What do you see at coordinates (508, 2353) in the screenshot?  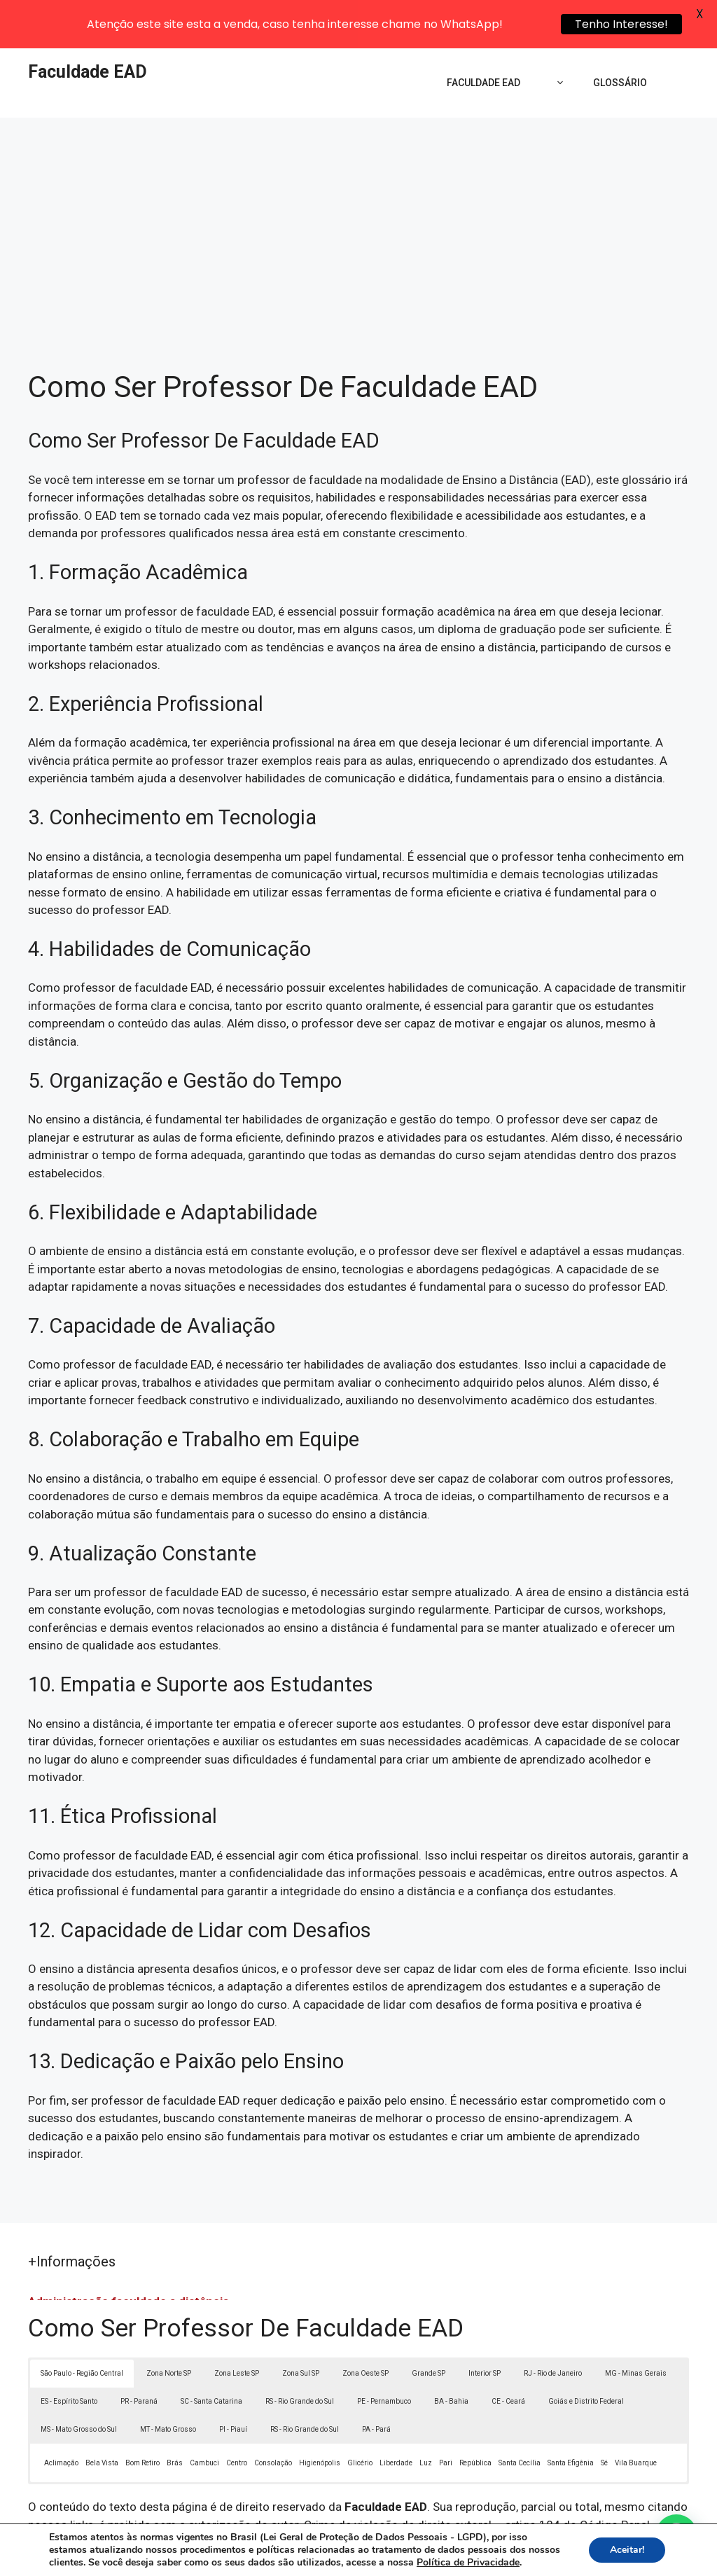 I see `CE - Ceará [button]` at bounding box center [508, 2353].